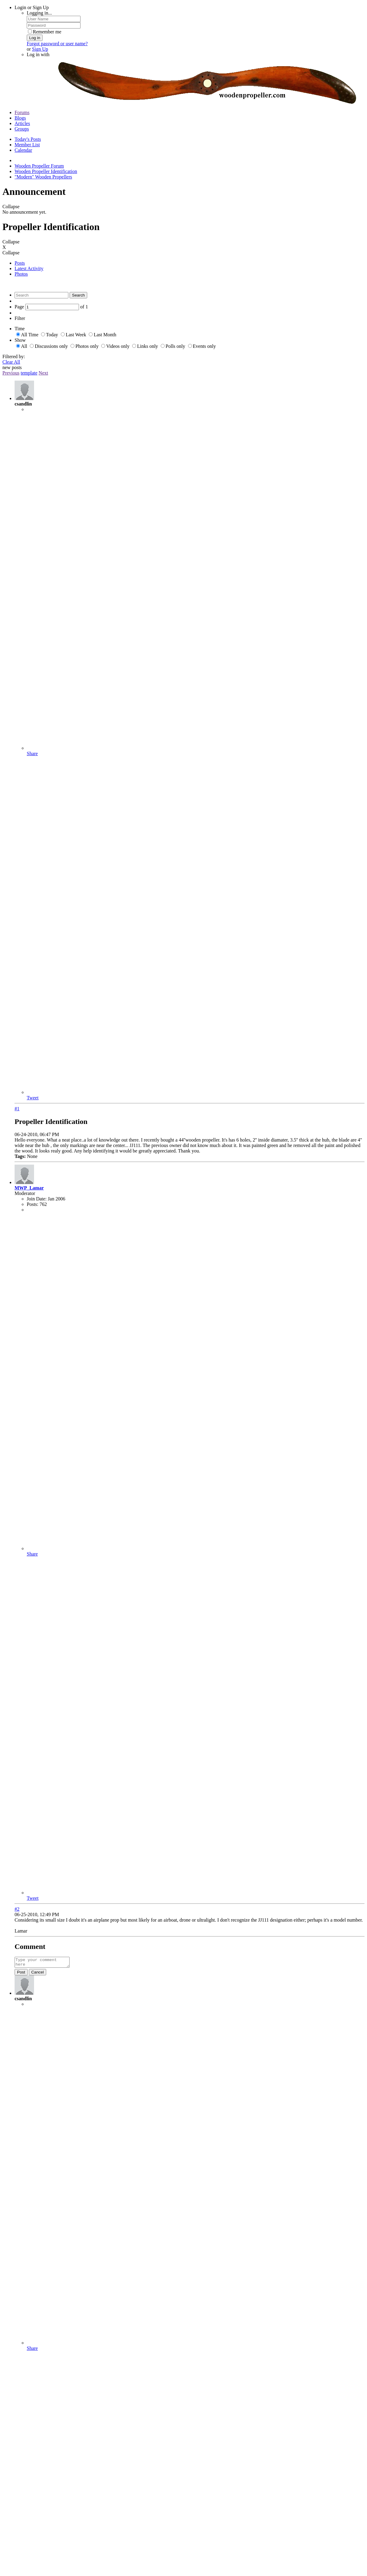 The height and width of the screenshot is (2576, 367). I want to click on Filtered by:, so click(13, 356).